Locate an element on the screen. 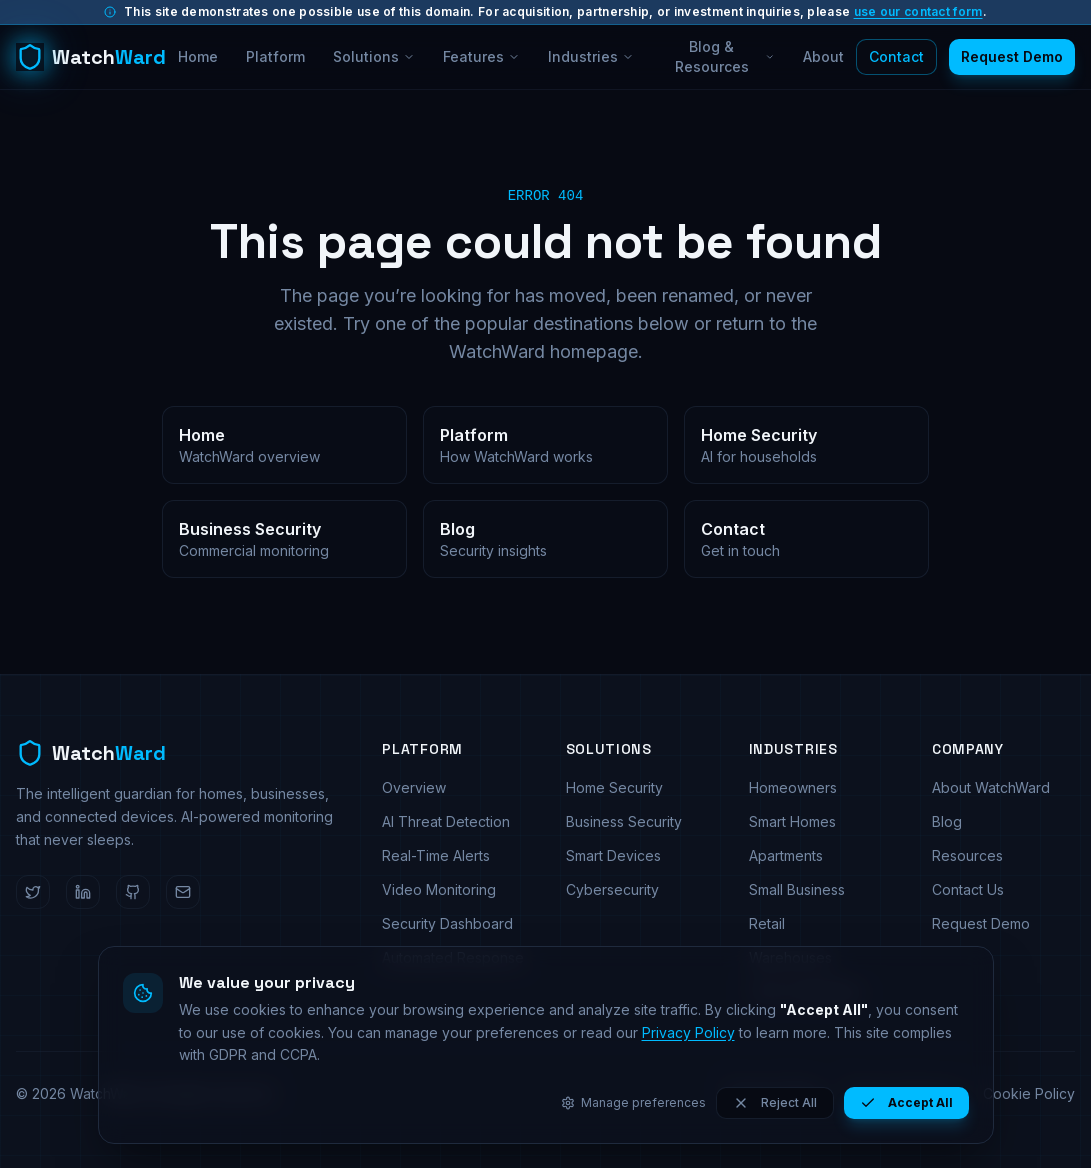  Smart Devices is located at coordinates (613, 855).